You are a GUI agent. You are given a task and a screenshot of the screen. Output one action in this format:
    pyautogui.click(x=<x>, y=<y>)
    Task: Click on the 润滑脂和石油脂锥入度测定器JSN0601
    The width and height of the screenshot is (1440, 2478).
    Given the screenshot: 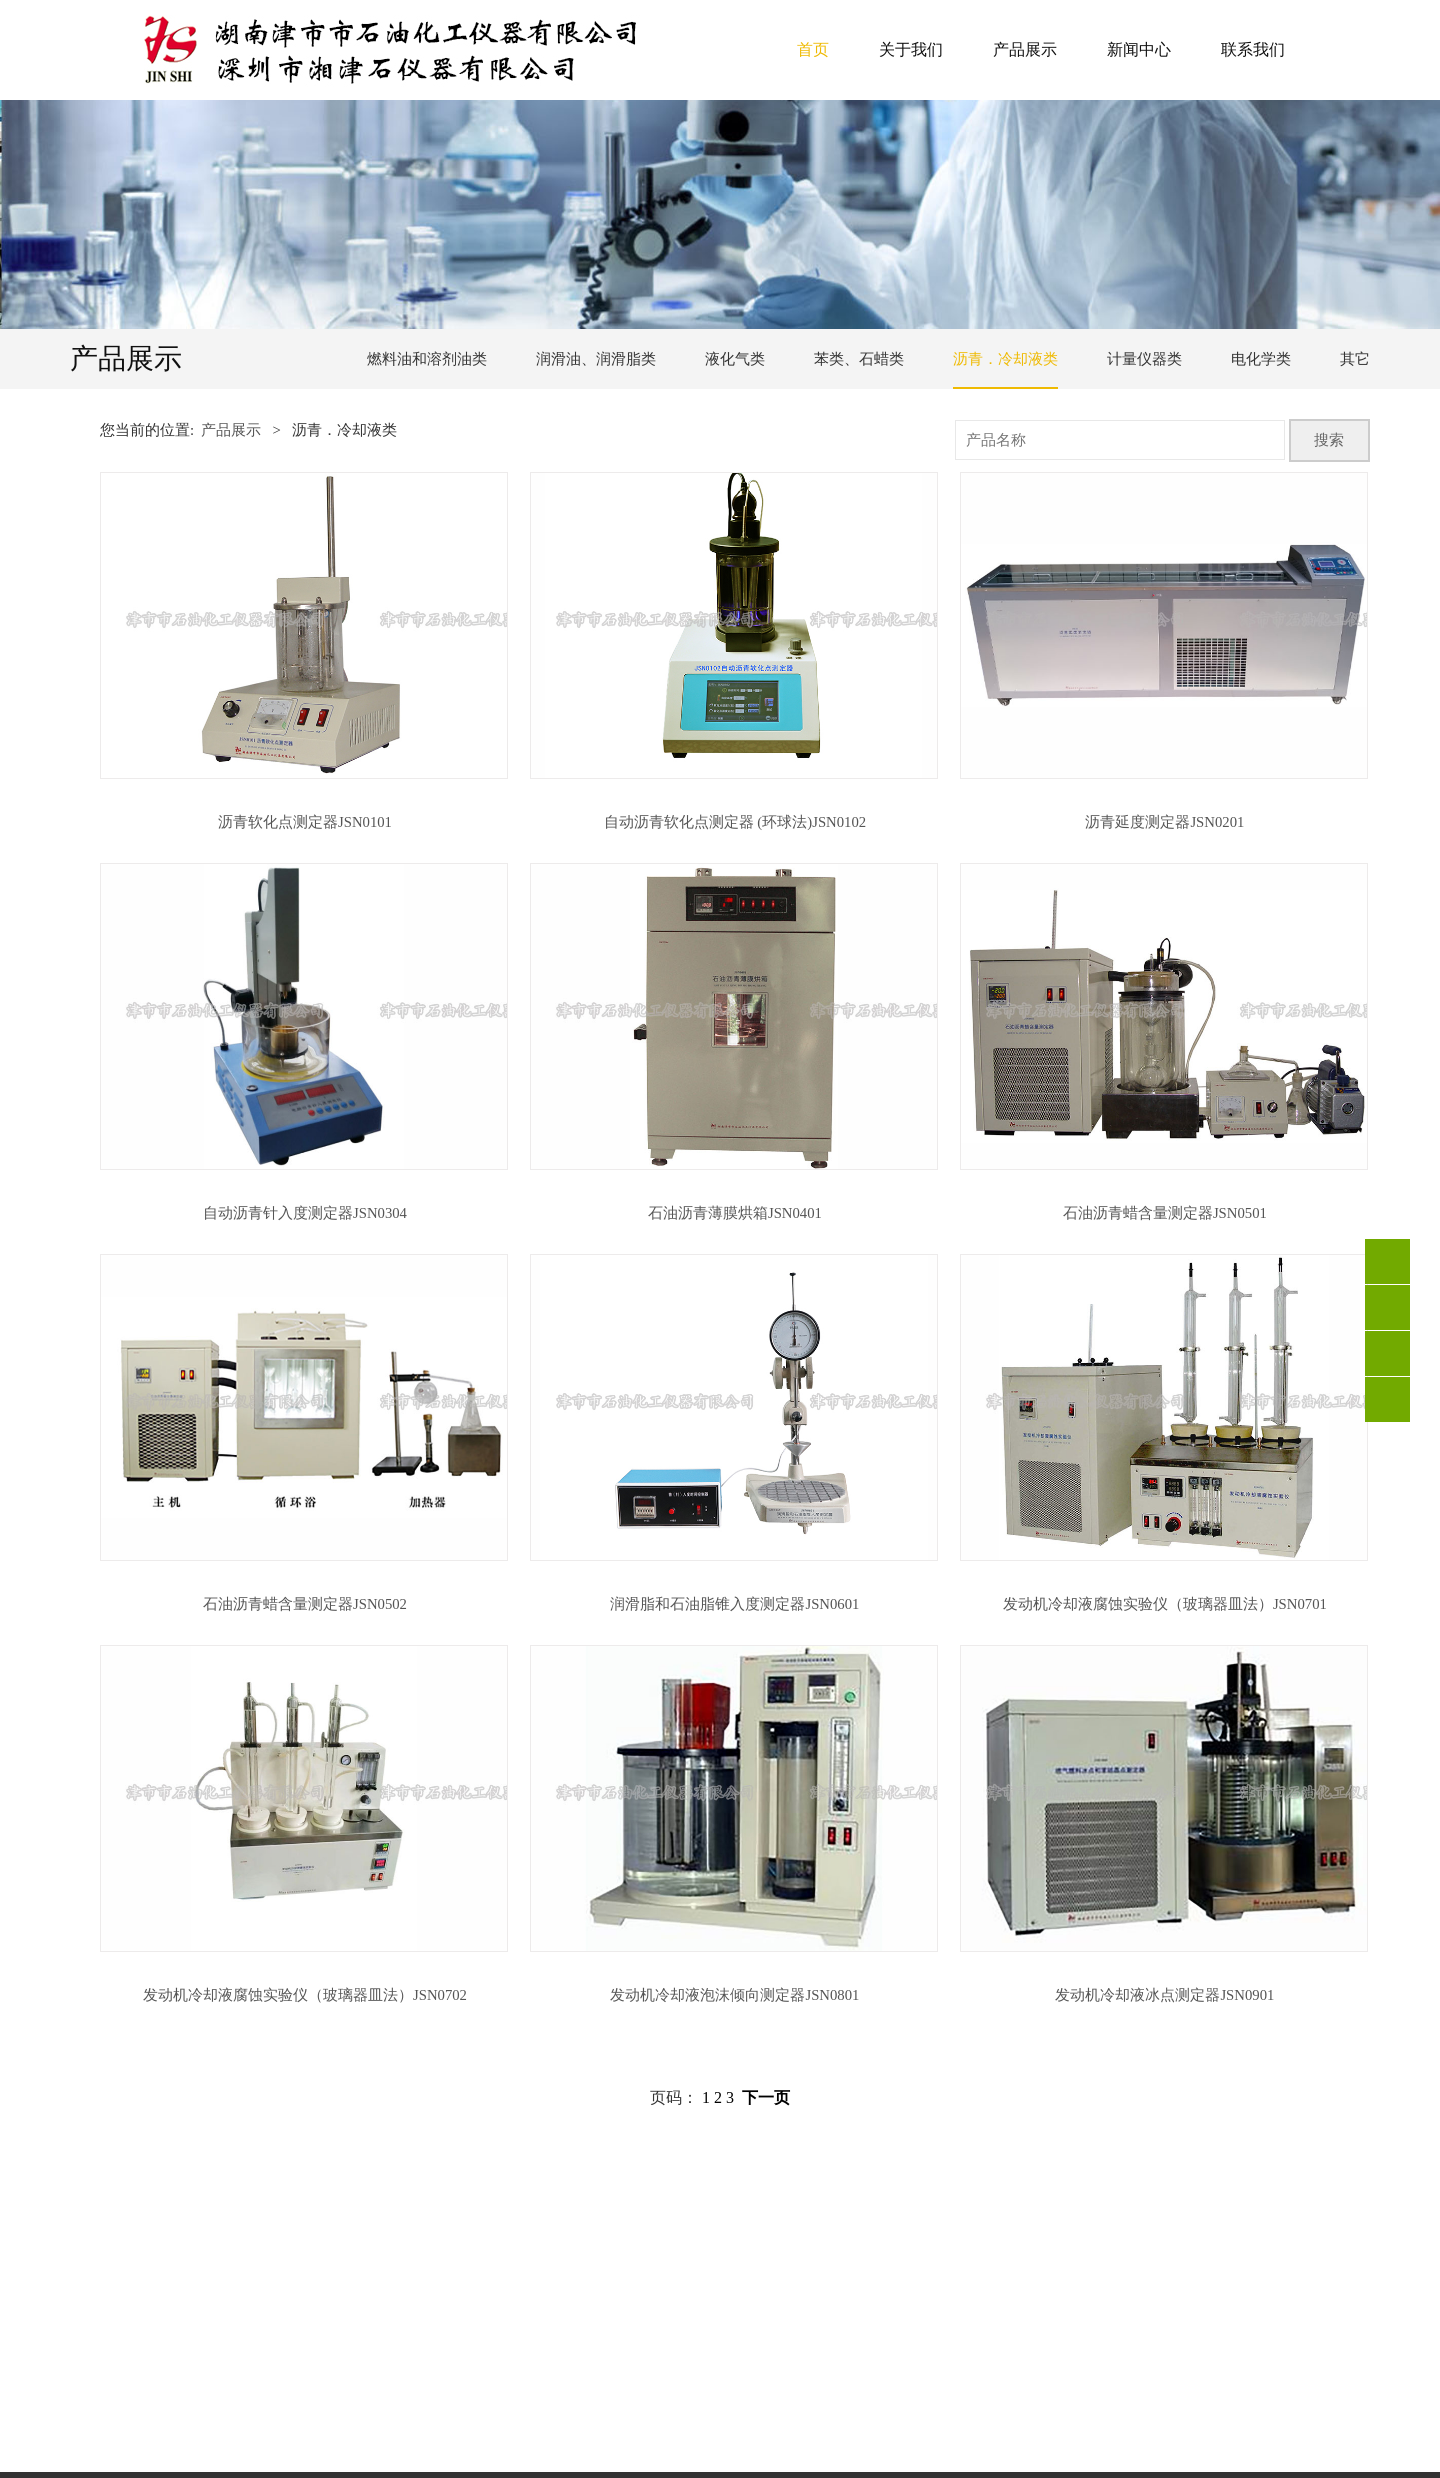 What is the action you would take?
    pyautogui.click(x=734, y=1604)
    